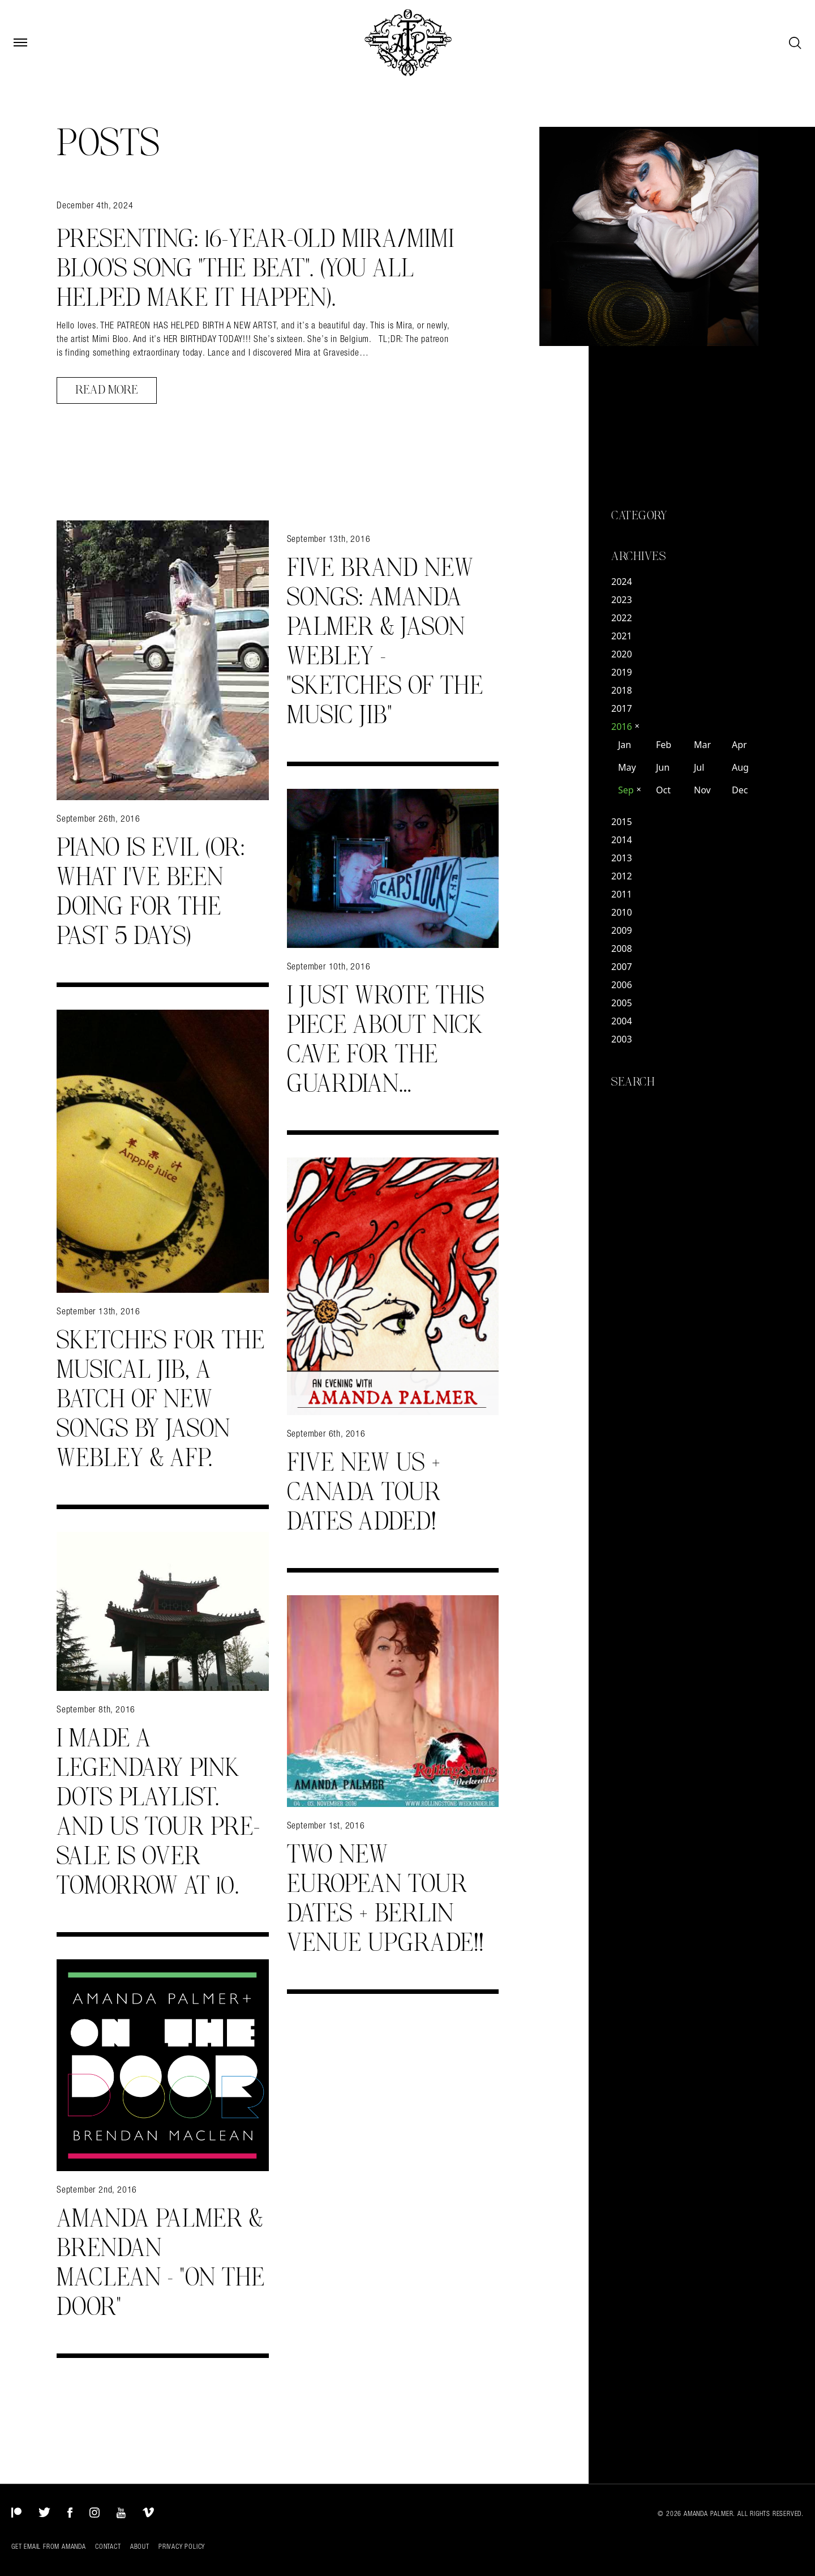  What do you see at coordinates (181, 2547) in the screenshot?
I see `Privacy Policy` at bounding box center [181, 2547].